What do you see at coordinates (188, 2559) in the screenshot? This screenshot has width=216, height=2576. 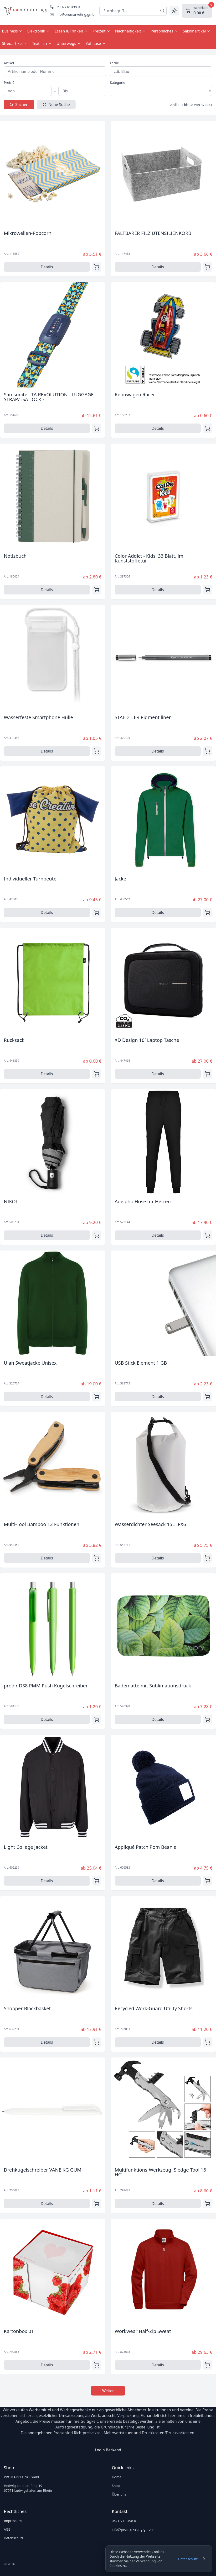 I see `Datenschutz` at bounding box center [188, 2559].